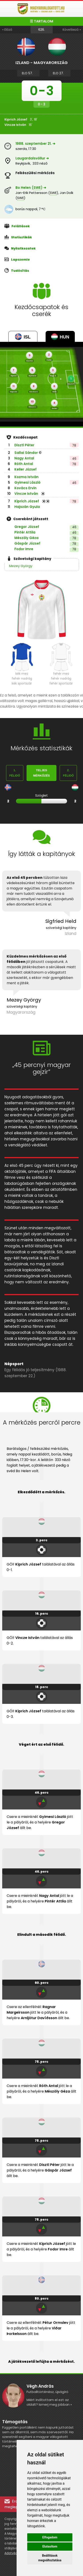  I want to click on Vincze István, so click(26, 493).